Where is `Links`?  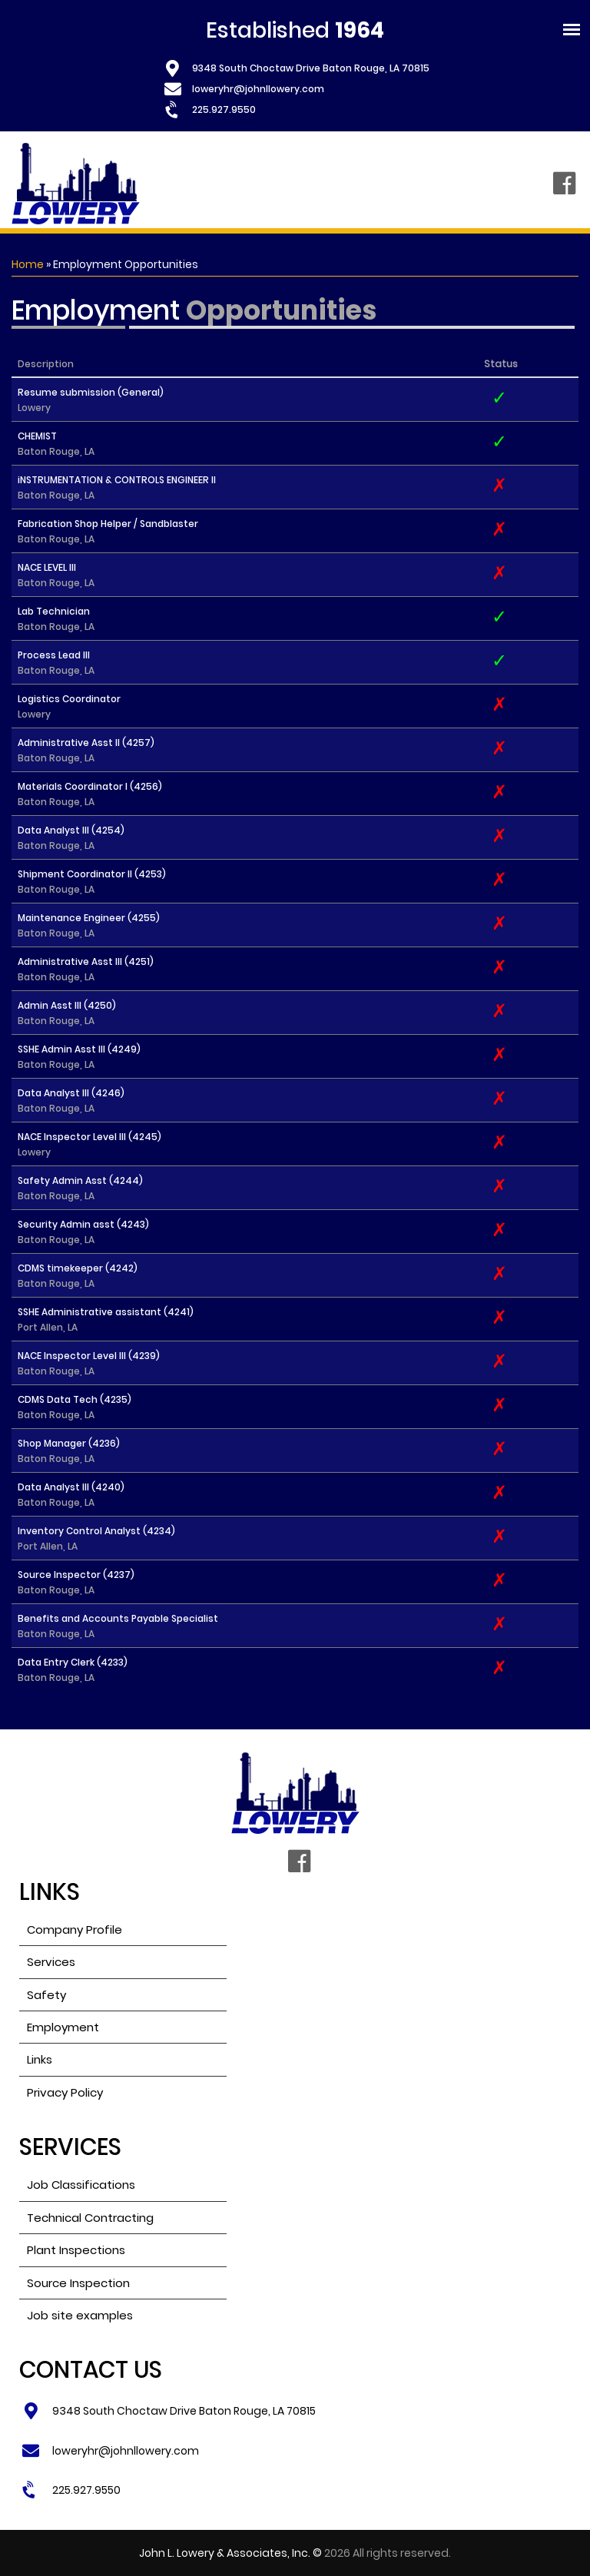
Links is located at coordinates (39, 2059).